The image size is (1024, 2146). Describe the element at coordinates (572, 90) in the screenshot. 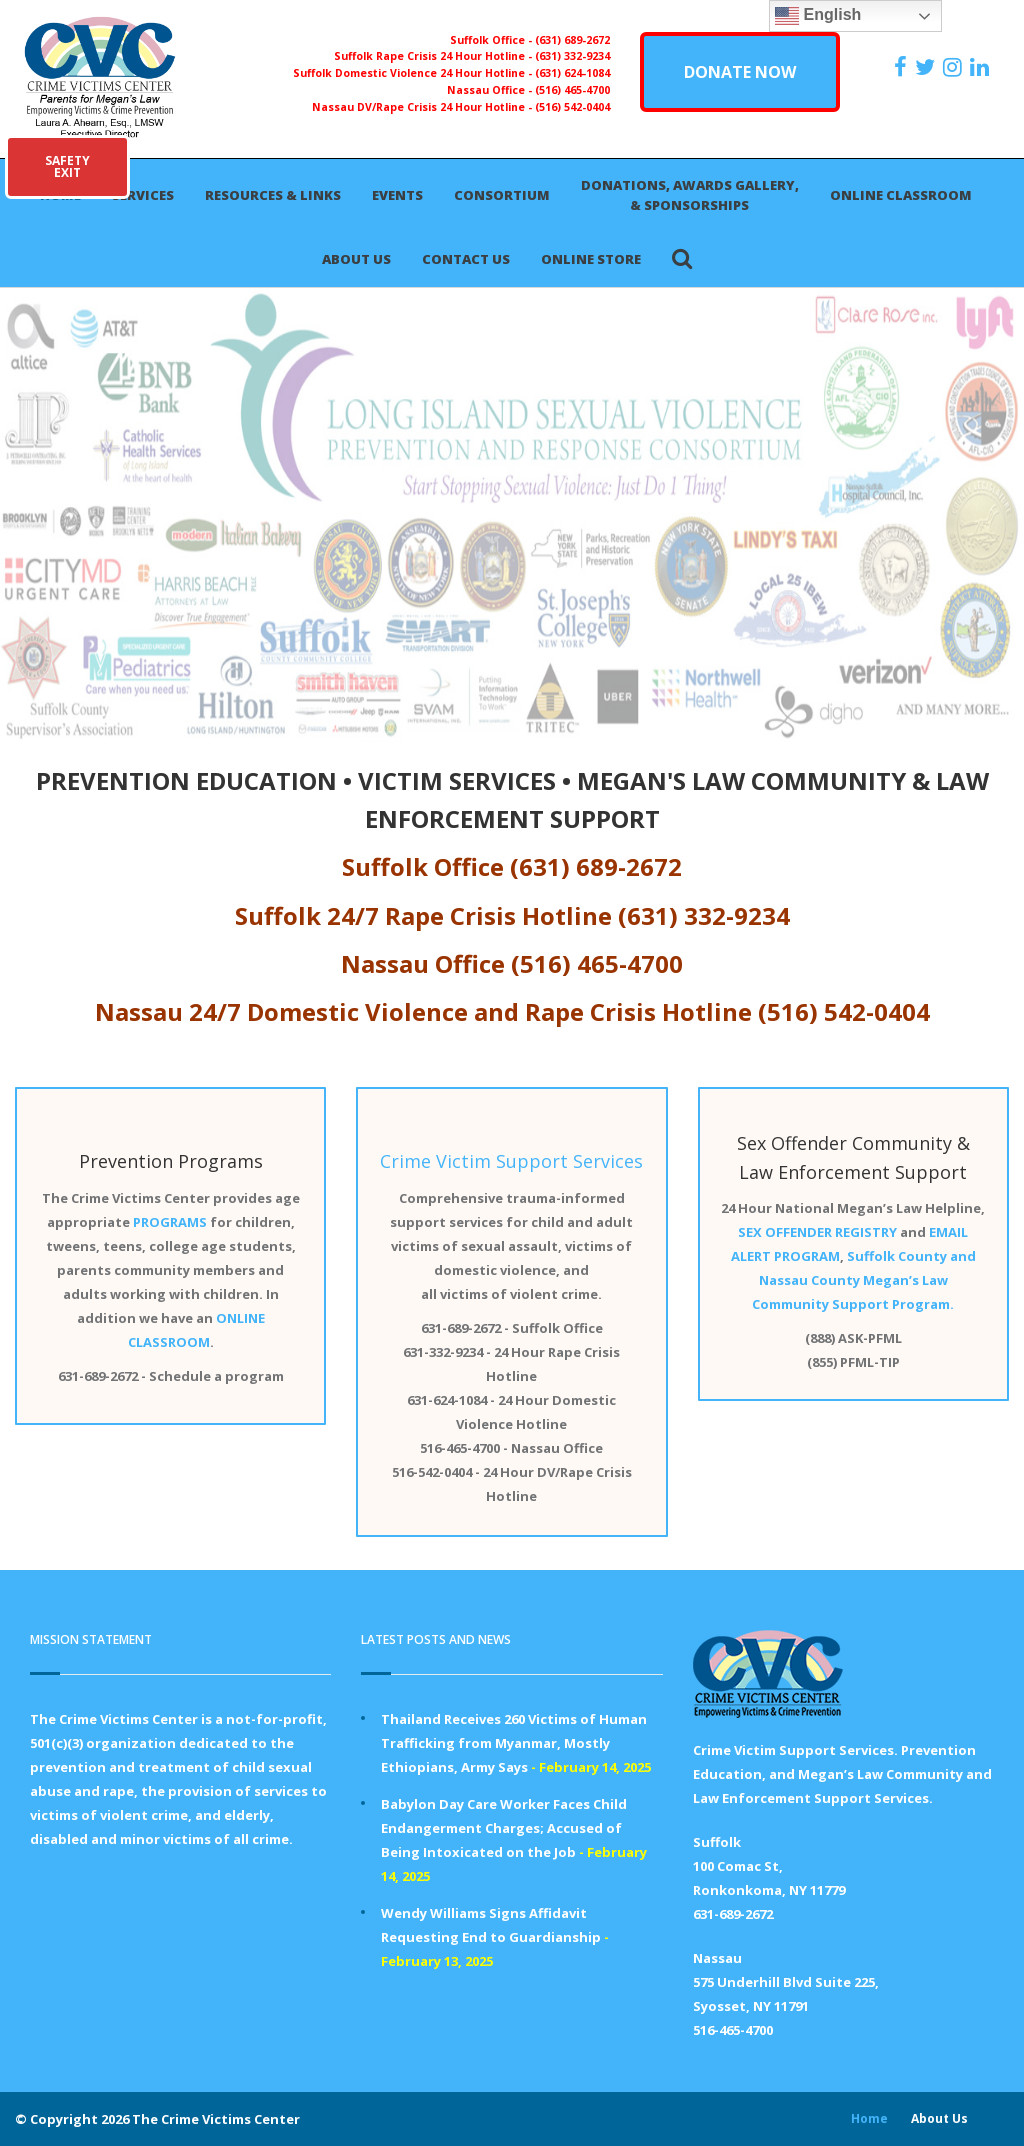

I see `(516) 465-4700` at that location.